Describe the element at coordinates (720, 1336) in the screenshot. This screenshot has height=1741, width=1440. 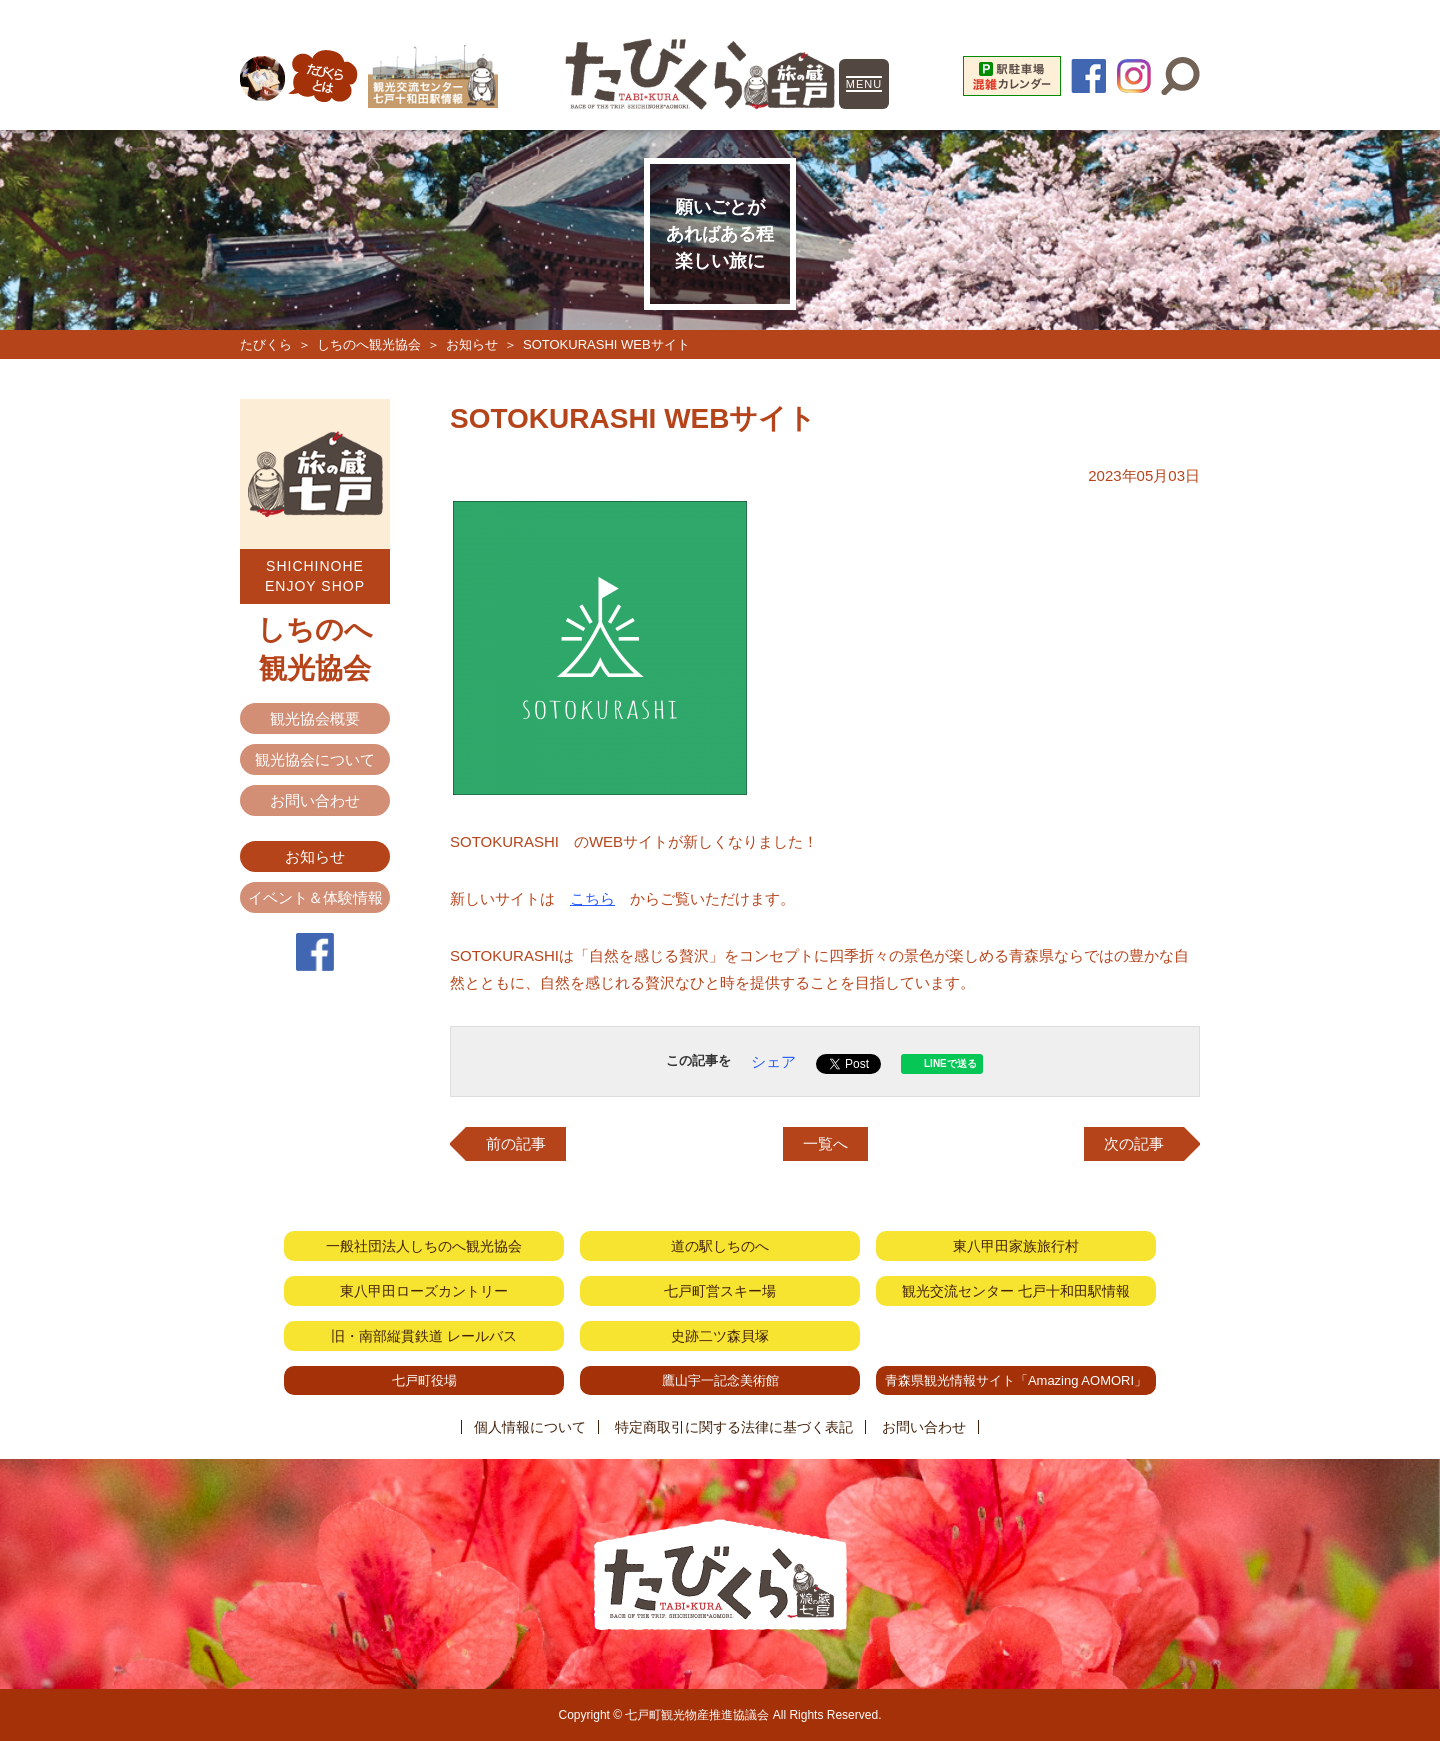
I see `史跡二ツ森貝塚` at that location.